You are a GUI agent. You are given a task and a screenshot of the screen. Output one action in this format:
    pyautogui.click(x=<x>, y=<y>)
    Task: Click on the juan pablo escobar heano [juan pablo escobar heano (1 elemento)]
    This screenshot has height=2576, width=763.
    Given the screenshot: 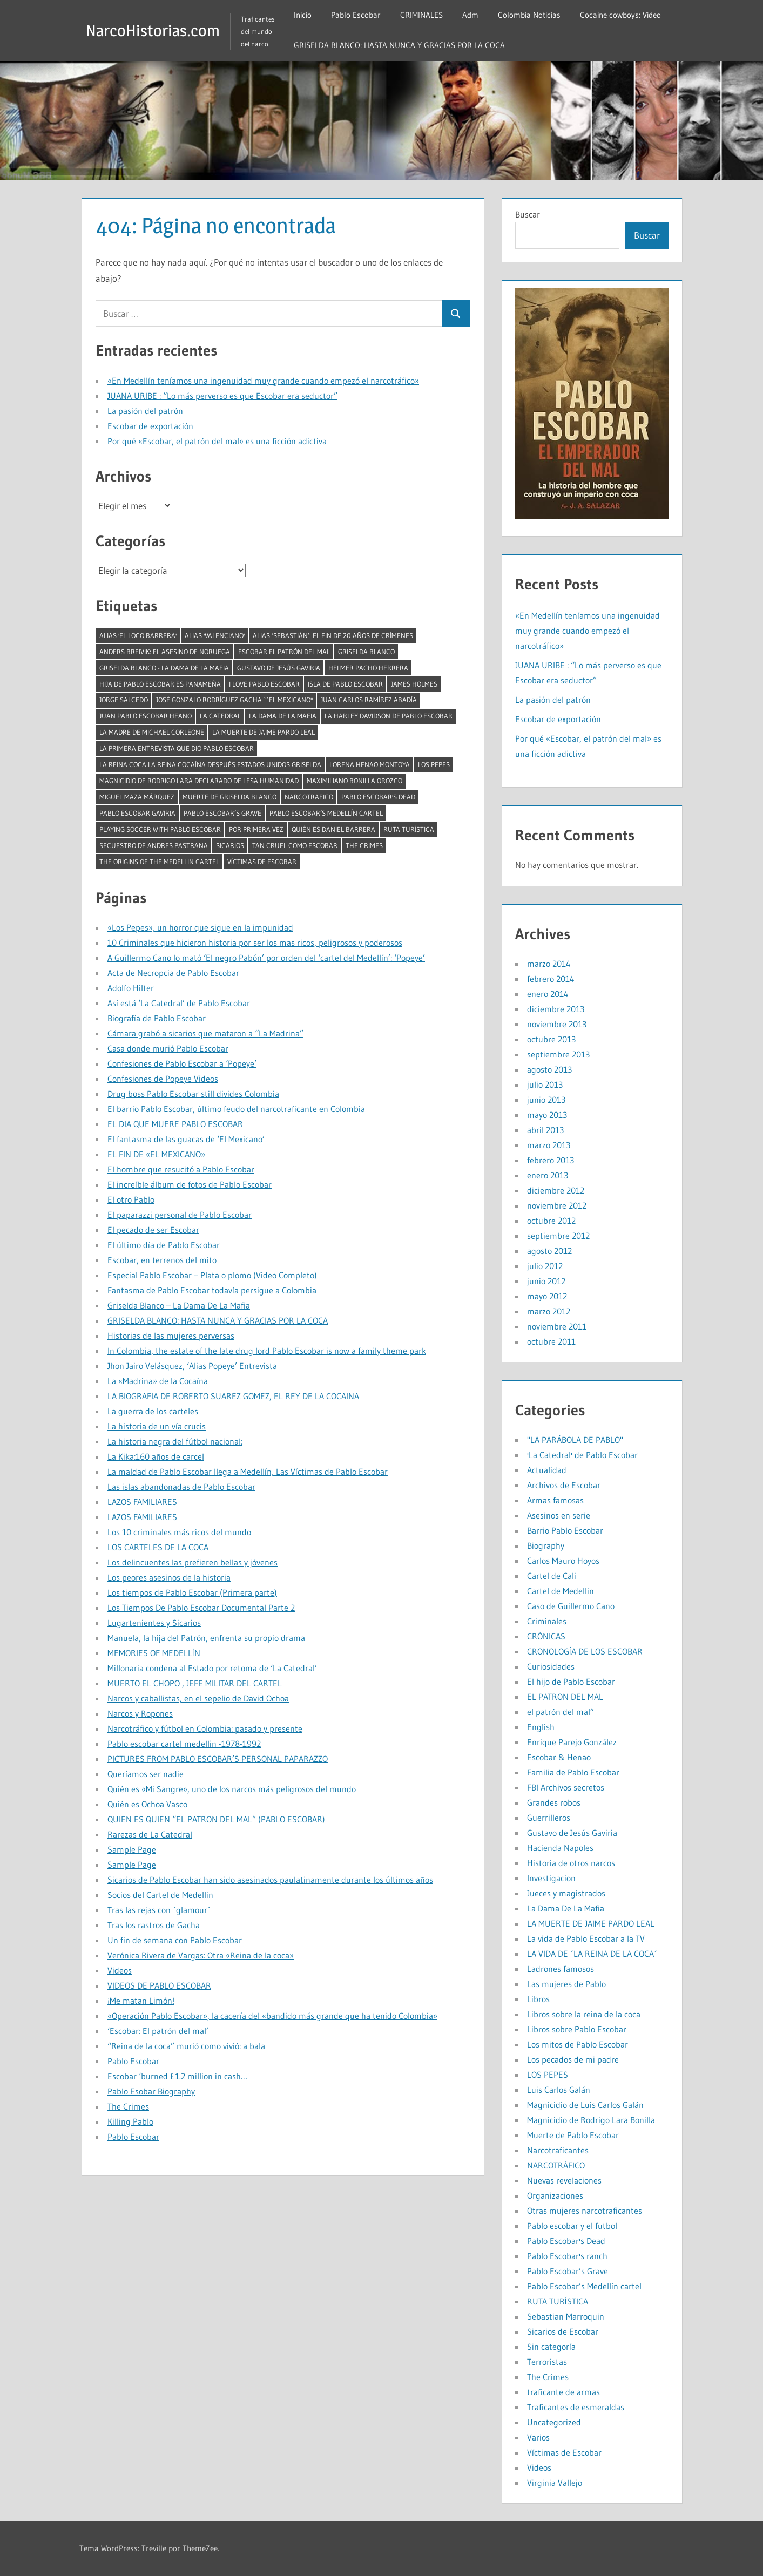 What is the action you would take?
    pyautogui.click(x=145, y=715)
    